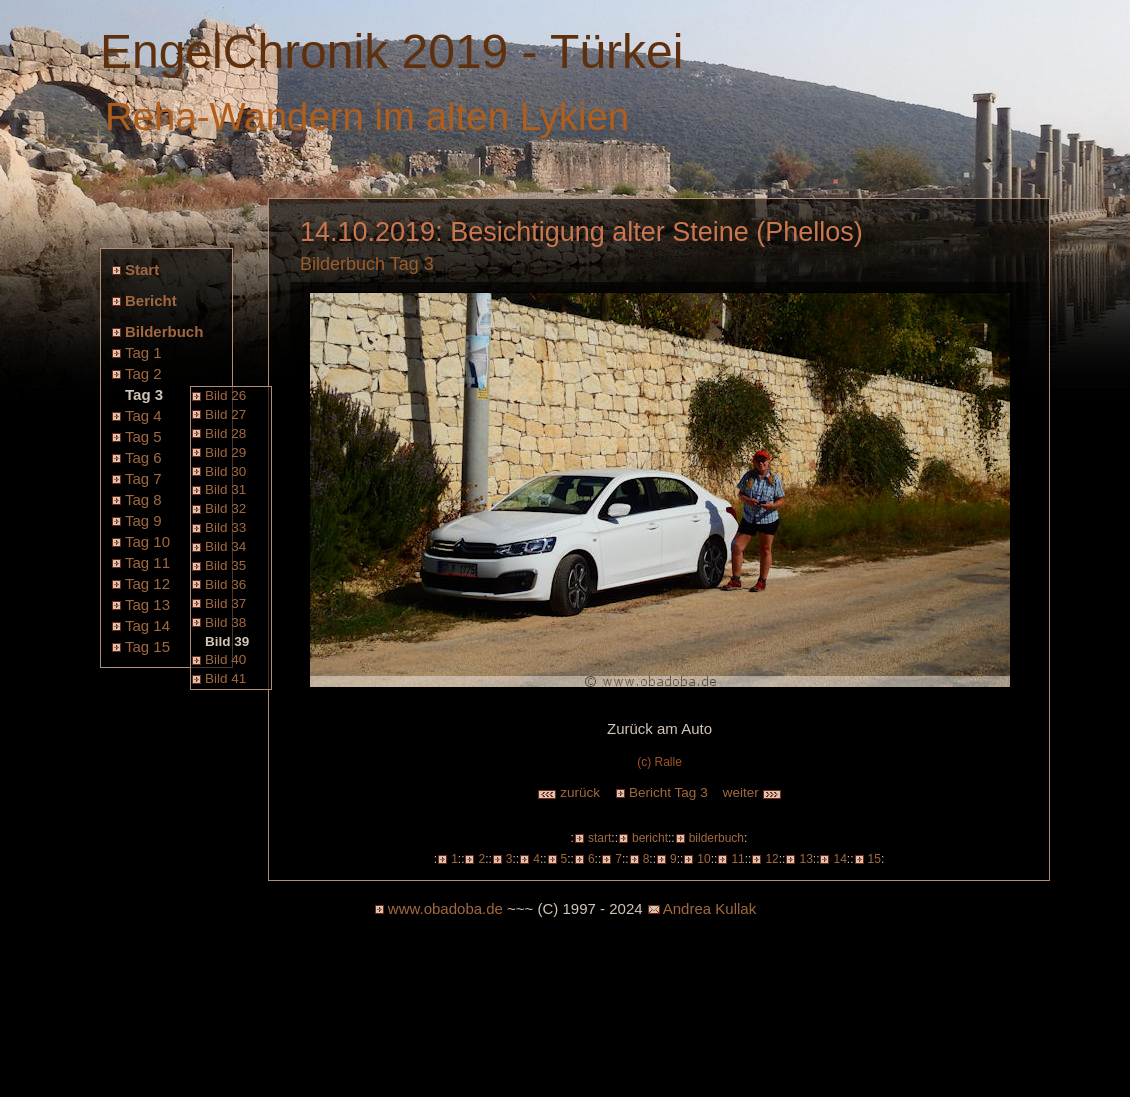 The width and height of the screenshot is (1130, 1097). Describe the element at coordinates (143, 457) in the screenshot. I see `Tag 6` at that location.